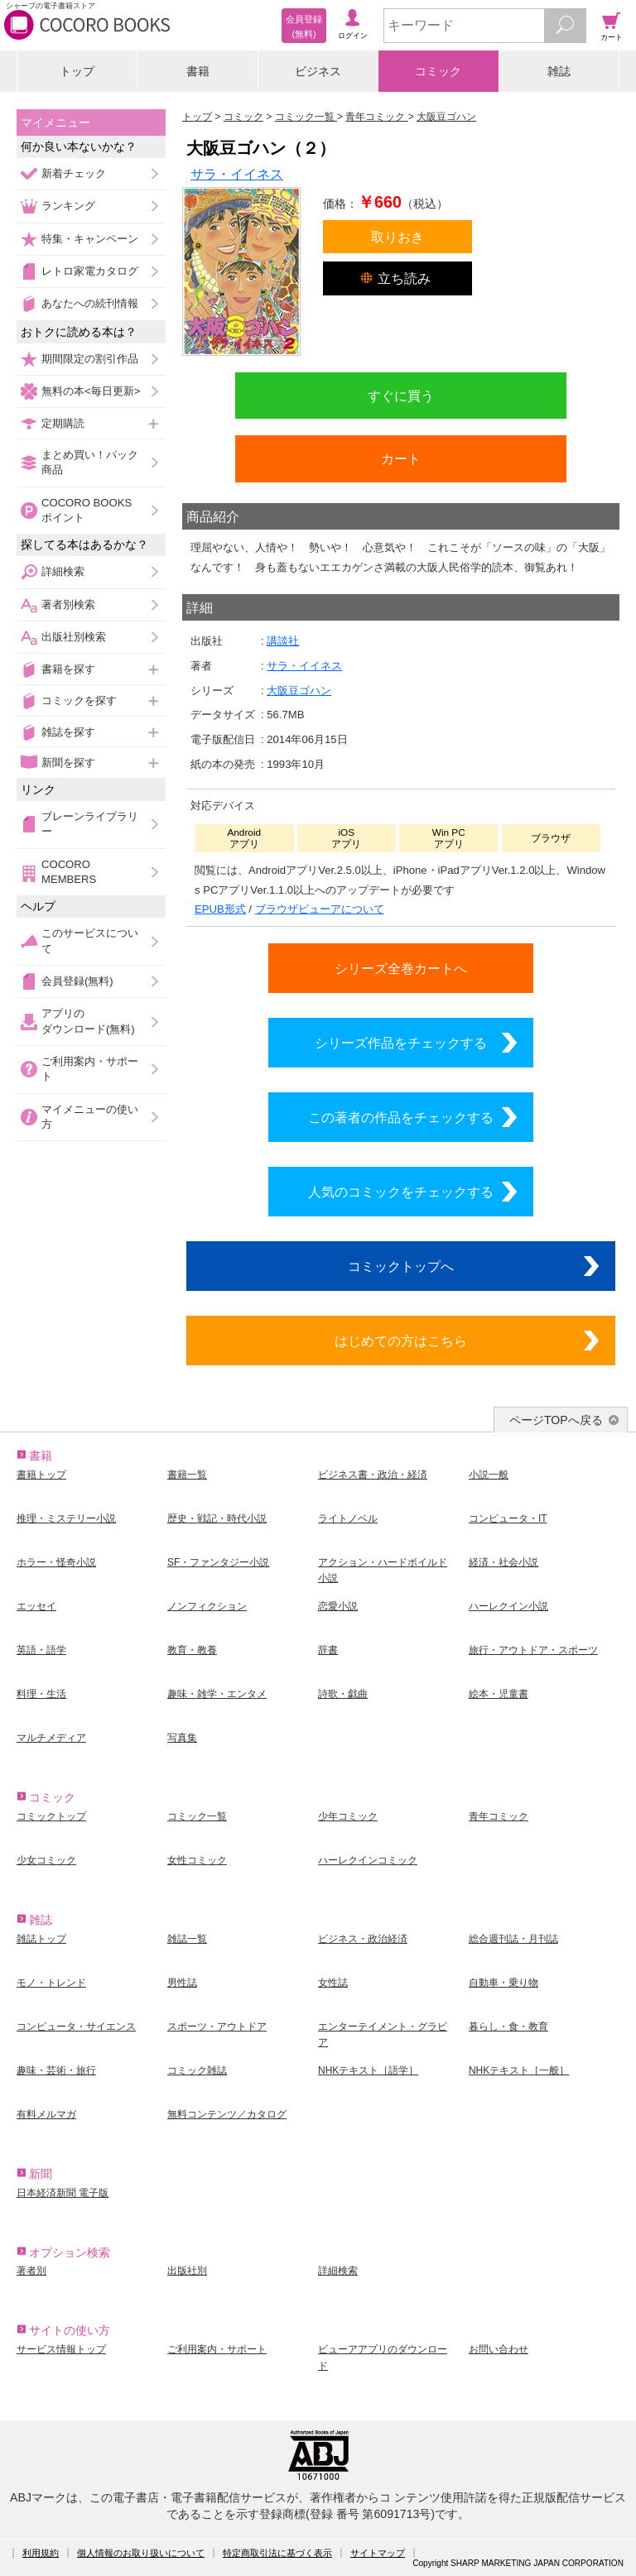 This screenshot has height=2576, width=636. What do you see at coordinates (227, 2114) in the screenshot?
I see `無料コンテンツ／カタログ` at bounding box center [227, 2114].